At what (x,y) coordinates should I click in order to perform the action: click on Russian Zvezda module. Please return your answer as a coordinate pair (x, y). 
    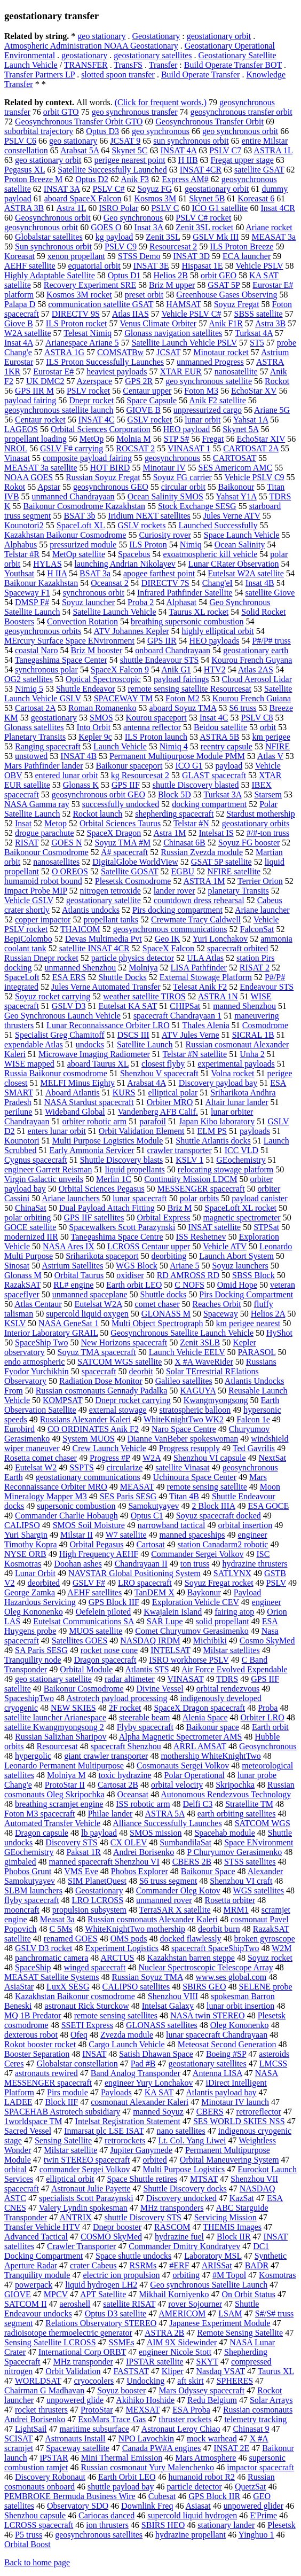
    Looking at the image, I should click on (202, 852).